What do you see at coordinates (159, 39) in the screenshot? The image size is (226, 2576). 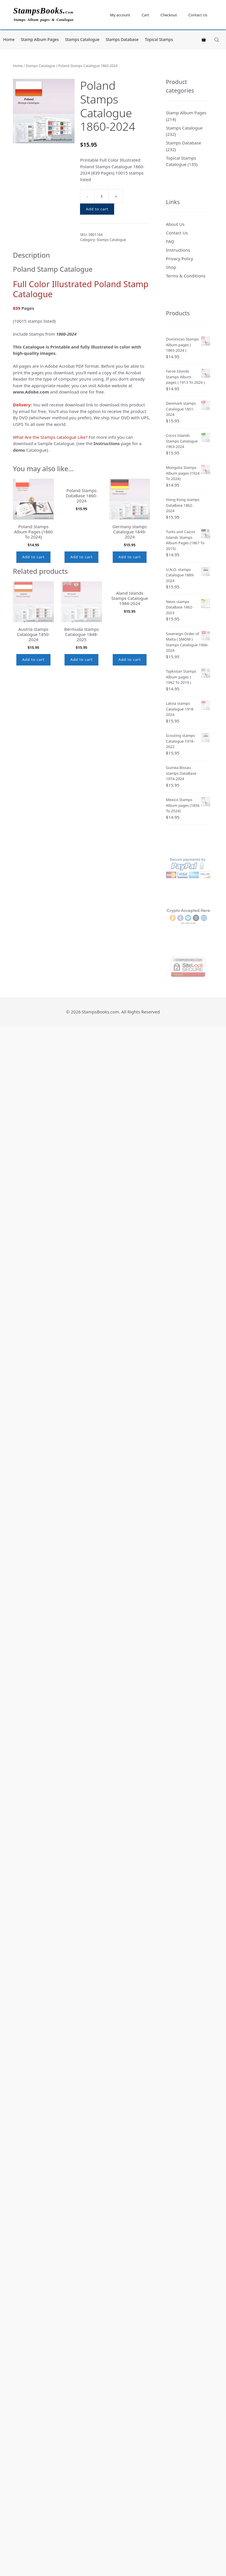 I see `Topical Stamps` at bounding box center [159, 39].